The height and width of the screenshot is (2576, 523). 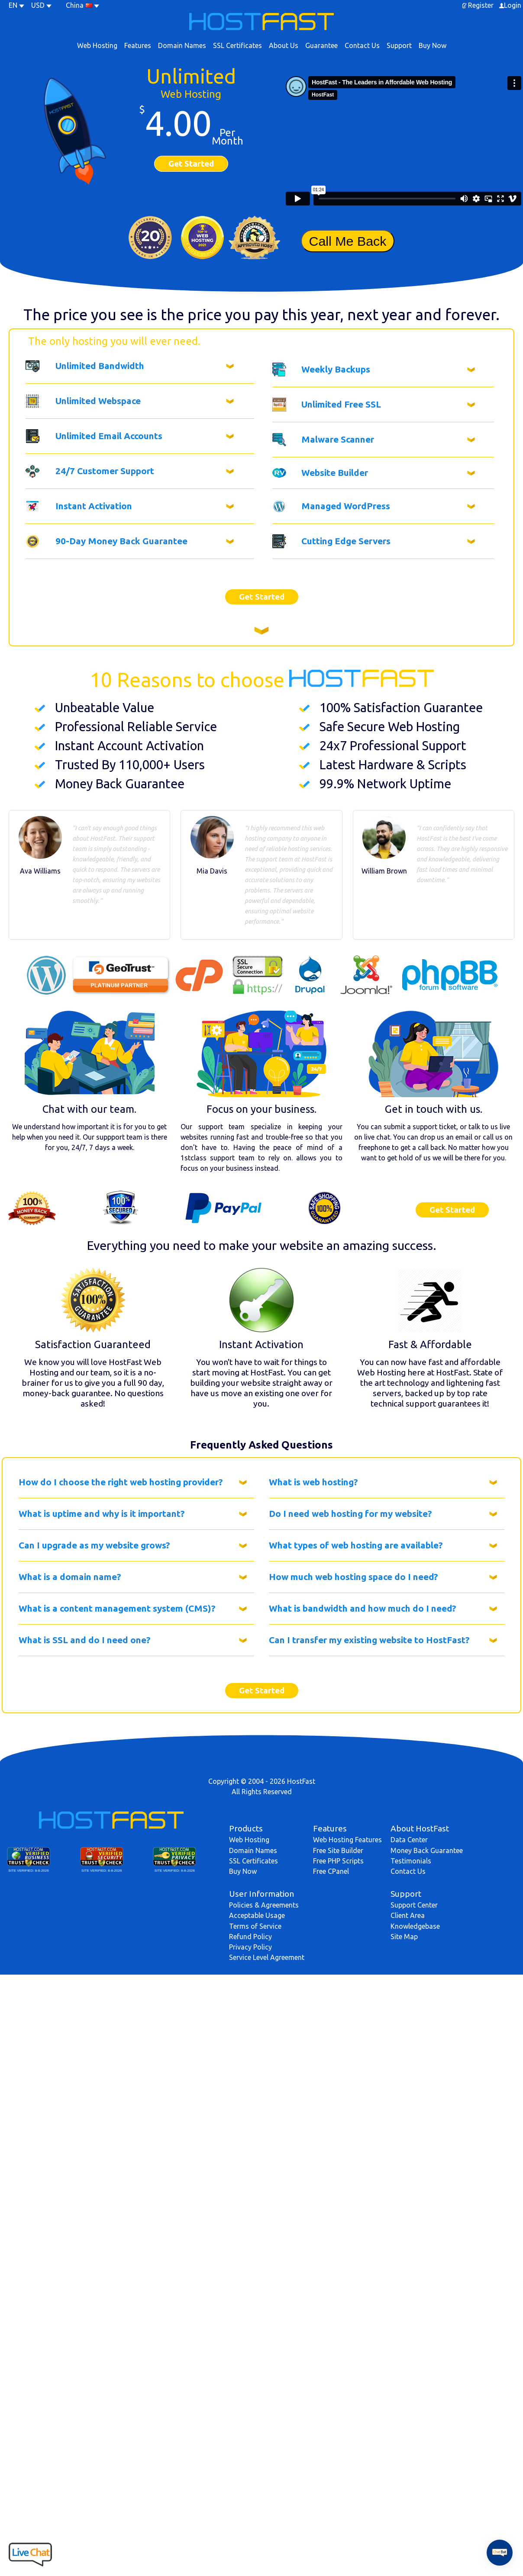 I want to click on Web Hosting Features, so click(x=347, y=1840).